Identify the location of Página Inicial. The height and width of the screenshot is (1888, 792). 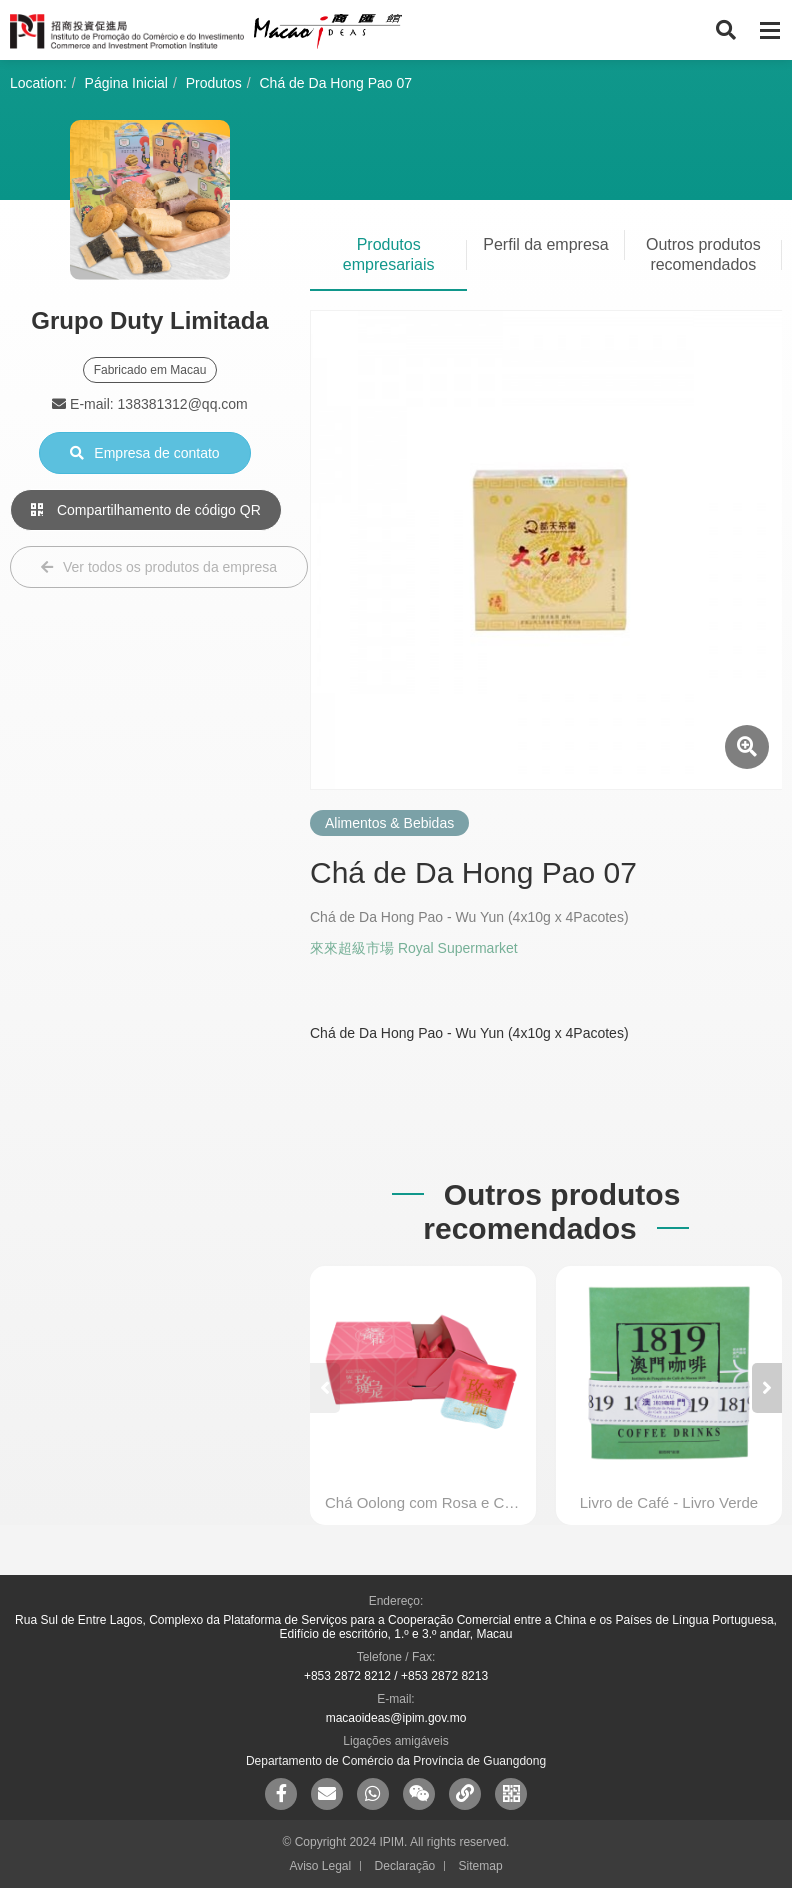
(126, 83).